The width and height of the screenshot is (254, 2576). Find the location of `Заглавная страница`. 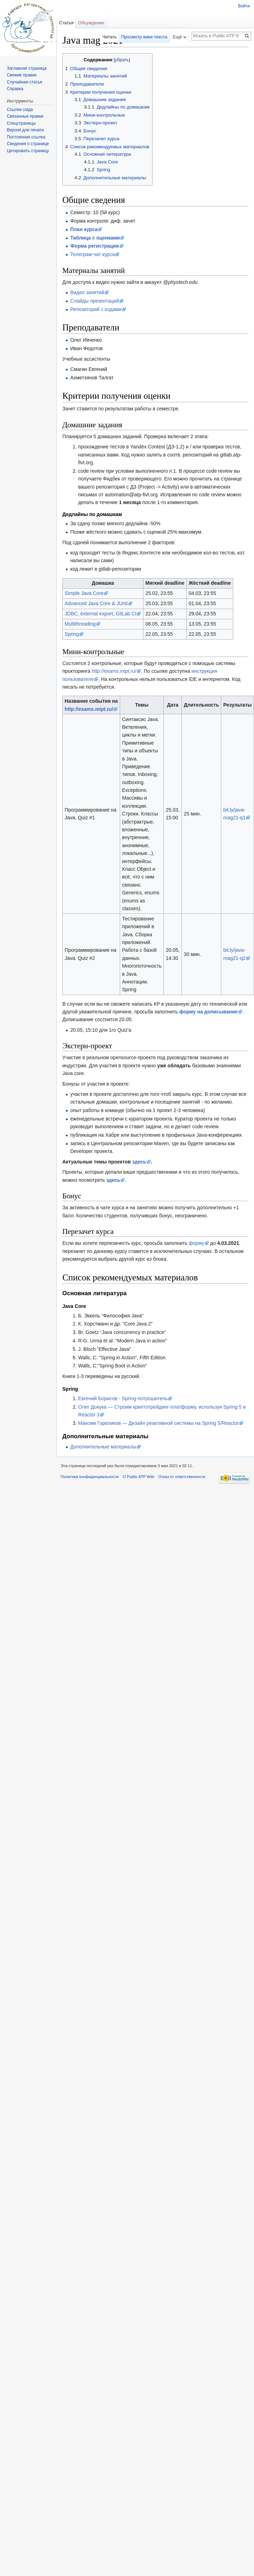

Заглавная страница is located at coordinates (27, 68).